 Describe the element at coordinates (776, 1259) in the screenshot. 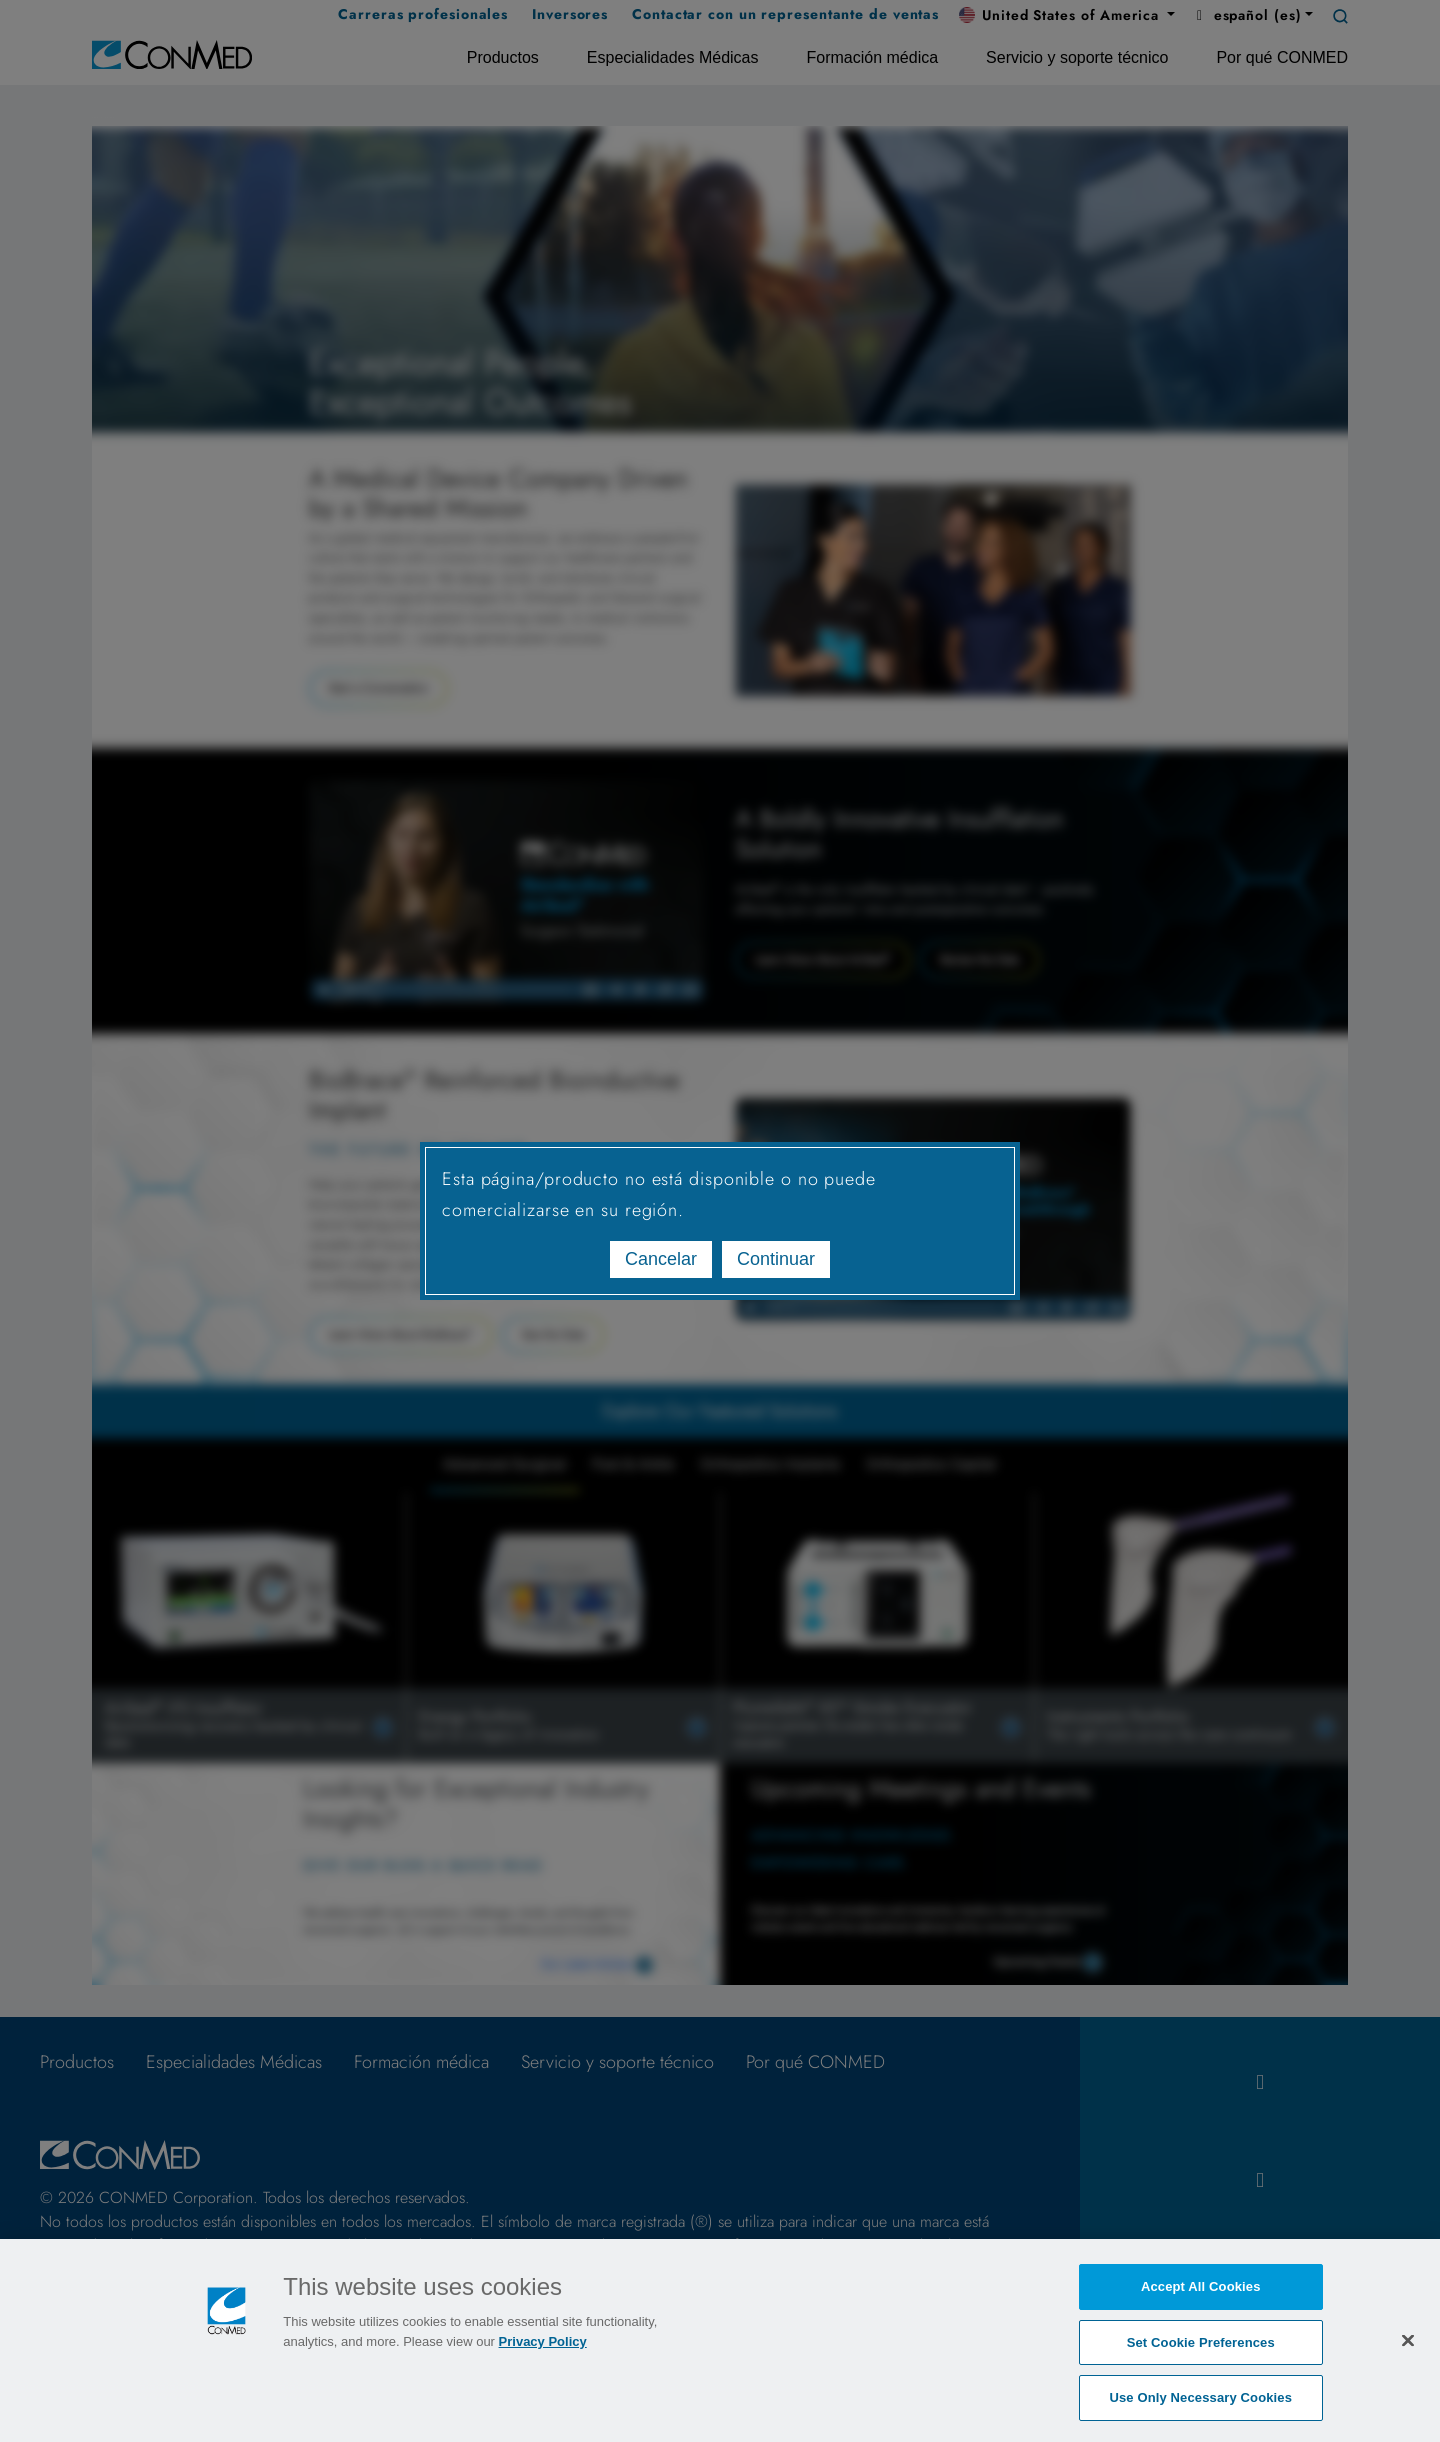

I see `Continuar` at that location.